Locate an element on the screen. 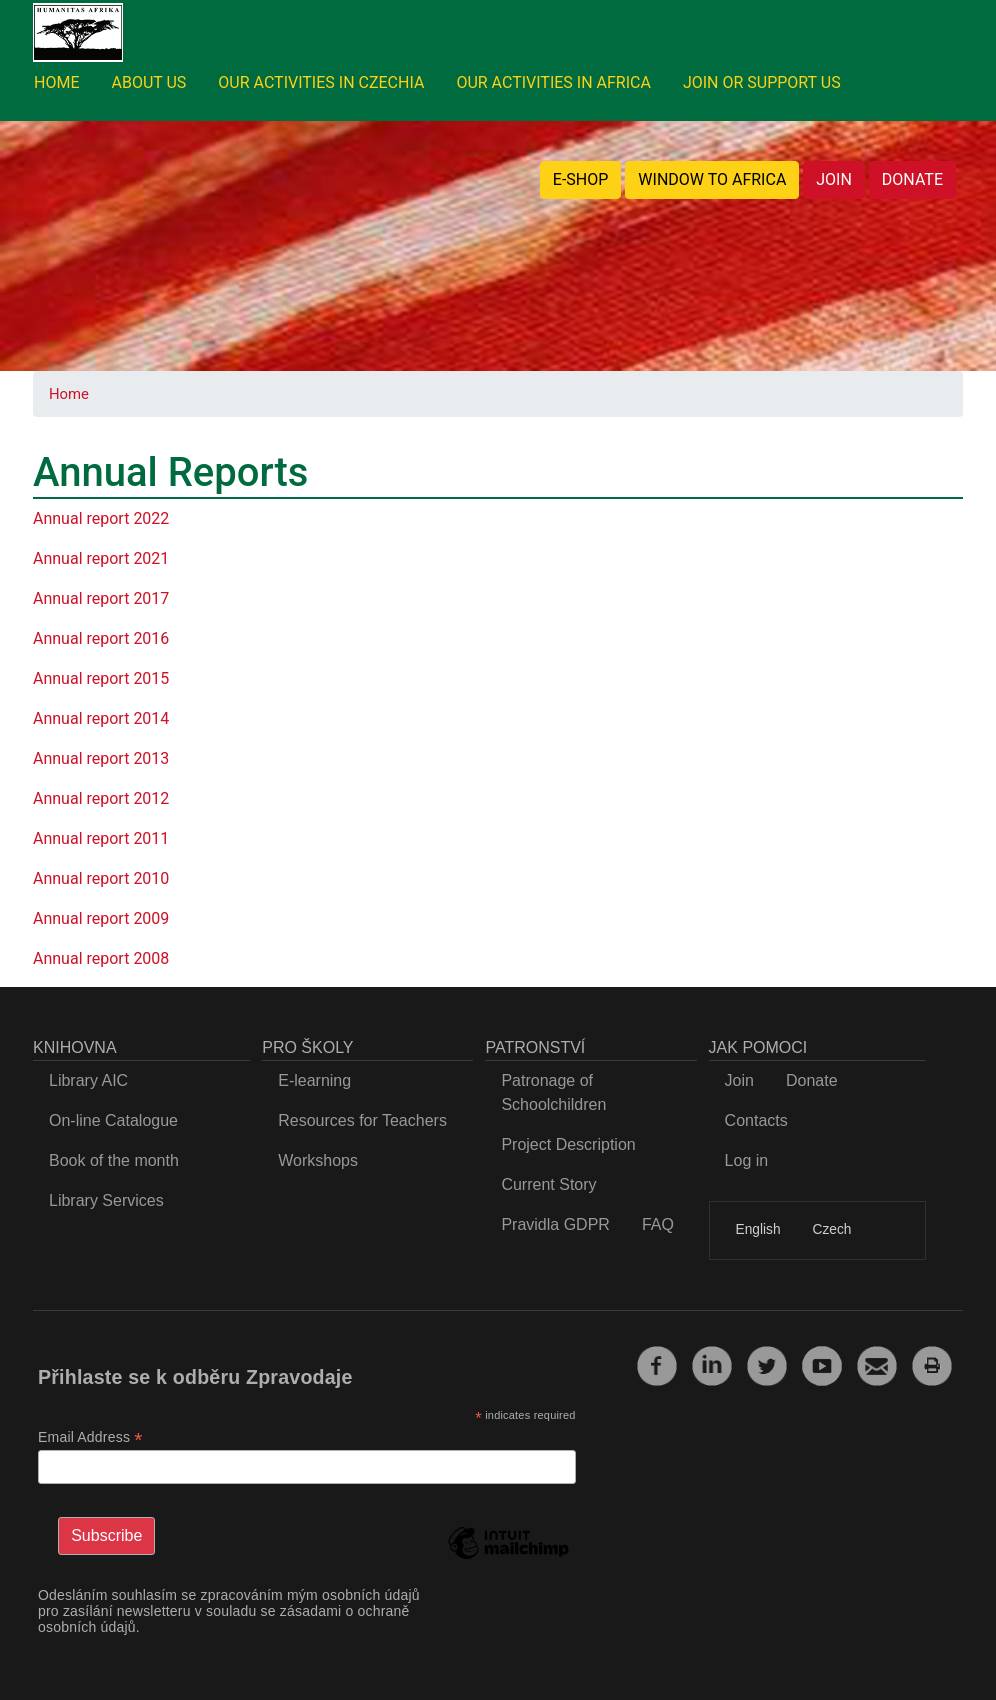 The height and width of the screenshot is (1700, 996). Annual report 2008 is located at coordinates (101, 958).